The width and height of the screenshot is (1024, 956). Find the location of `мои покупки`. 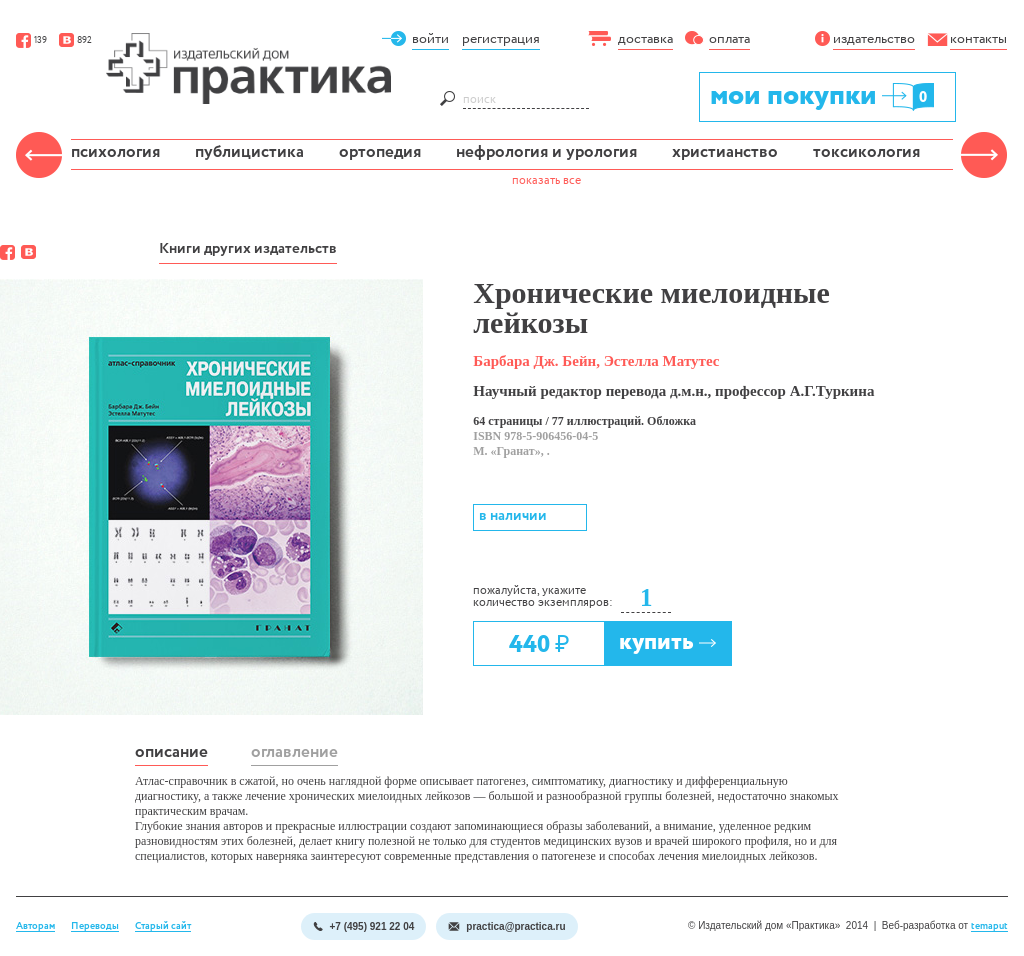

мои покупки is located at coordinates (823, 95).